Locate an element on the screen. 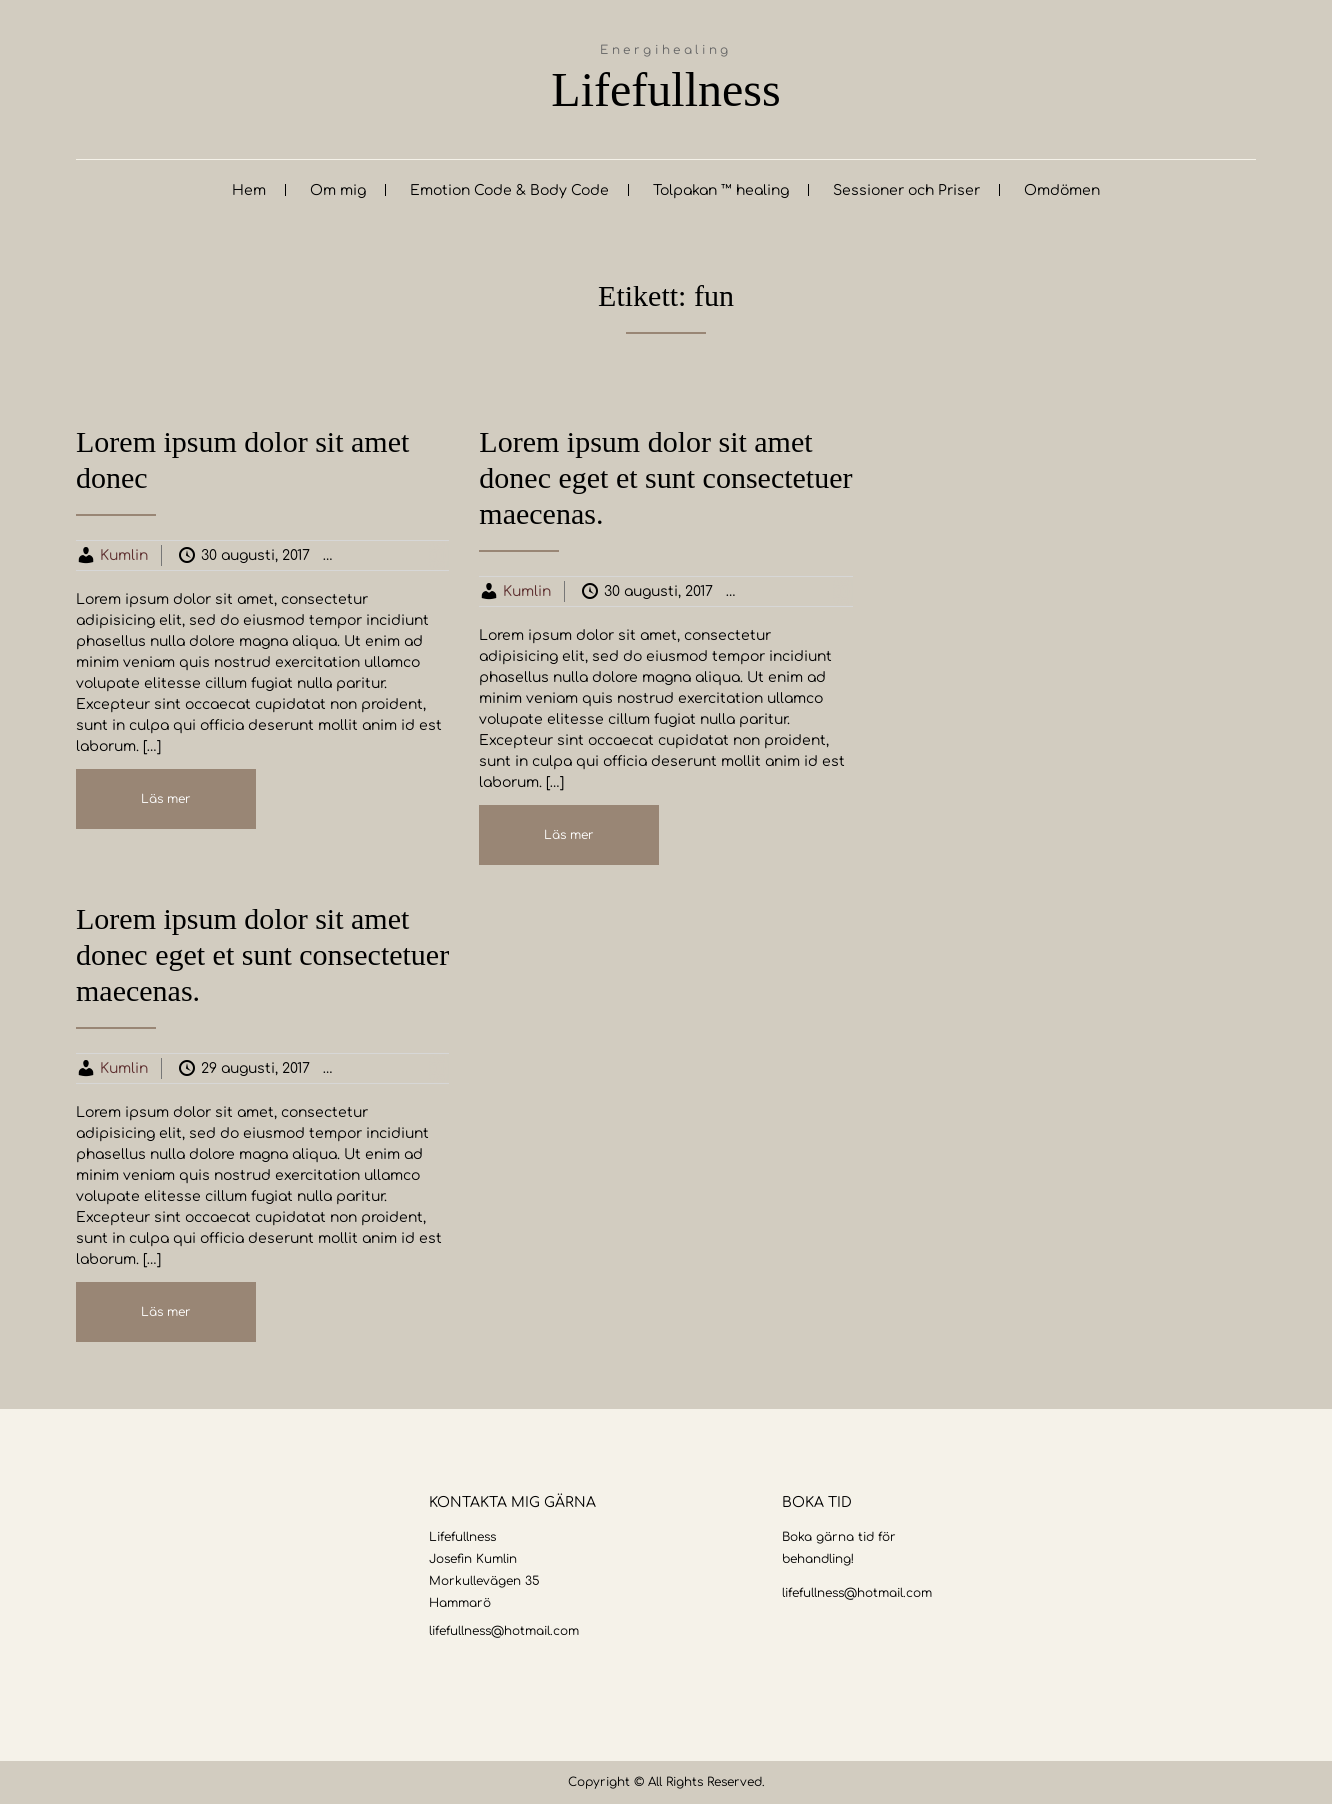  Kumlin is located at coordinates (124, 555).